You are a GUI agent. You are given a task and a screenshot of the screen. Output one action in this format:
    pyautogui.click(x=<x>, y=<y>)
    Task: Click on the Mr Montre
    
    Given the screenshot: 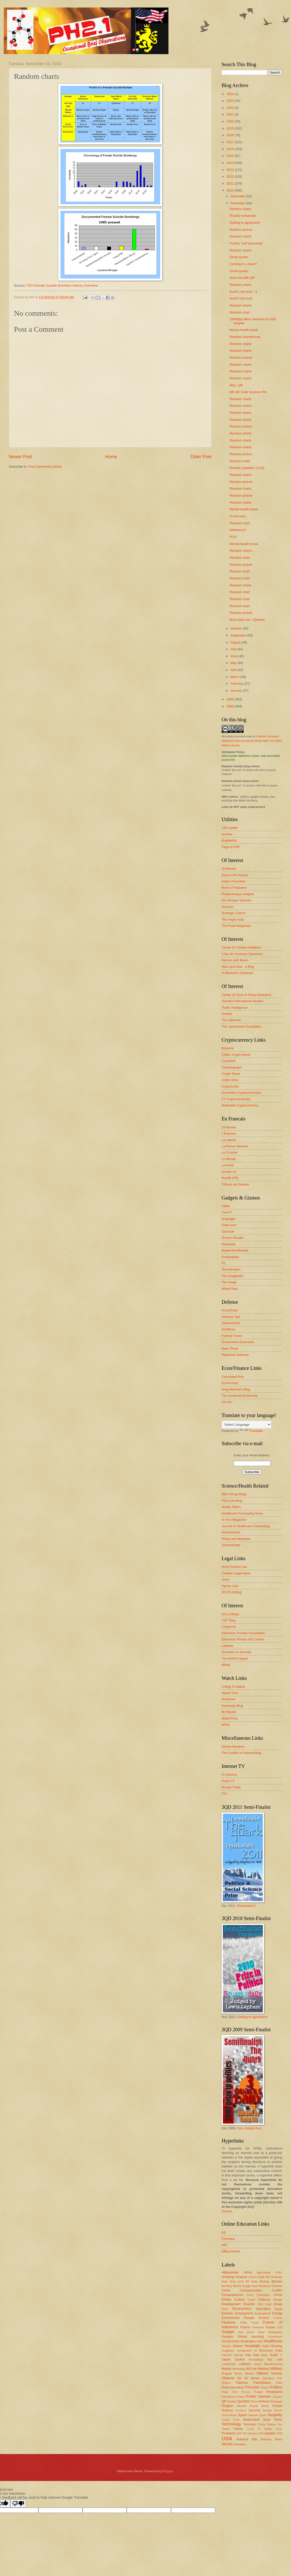 What is the action you would take?
    pyautogui.click(x=229, y=1712)
    